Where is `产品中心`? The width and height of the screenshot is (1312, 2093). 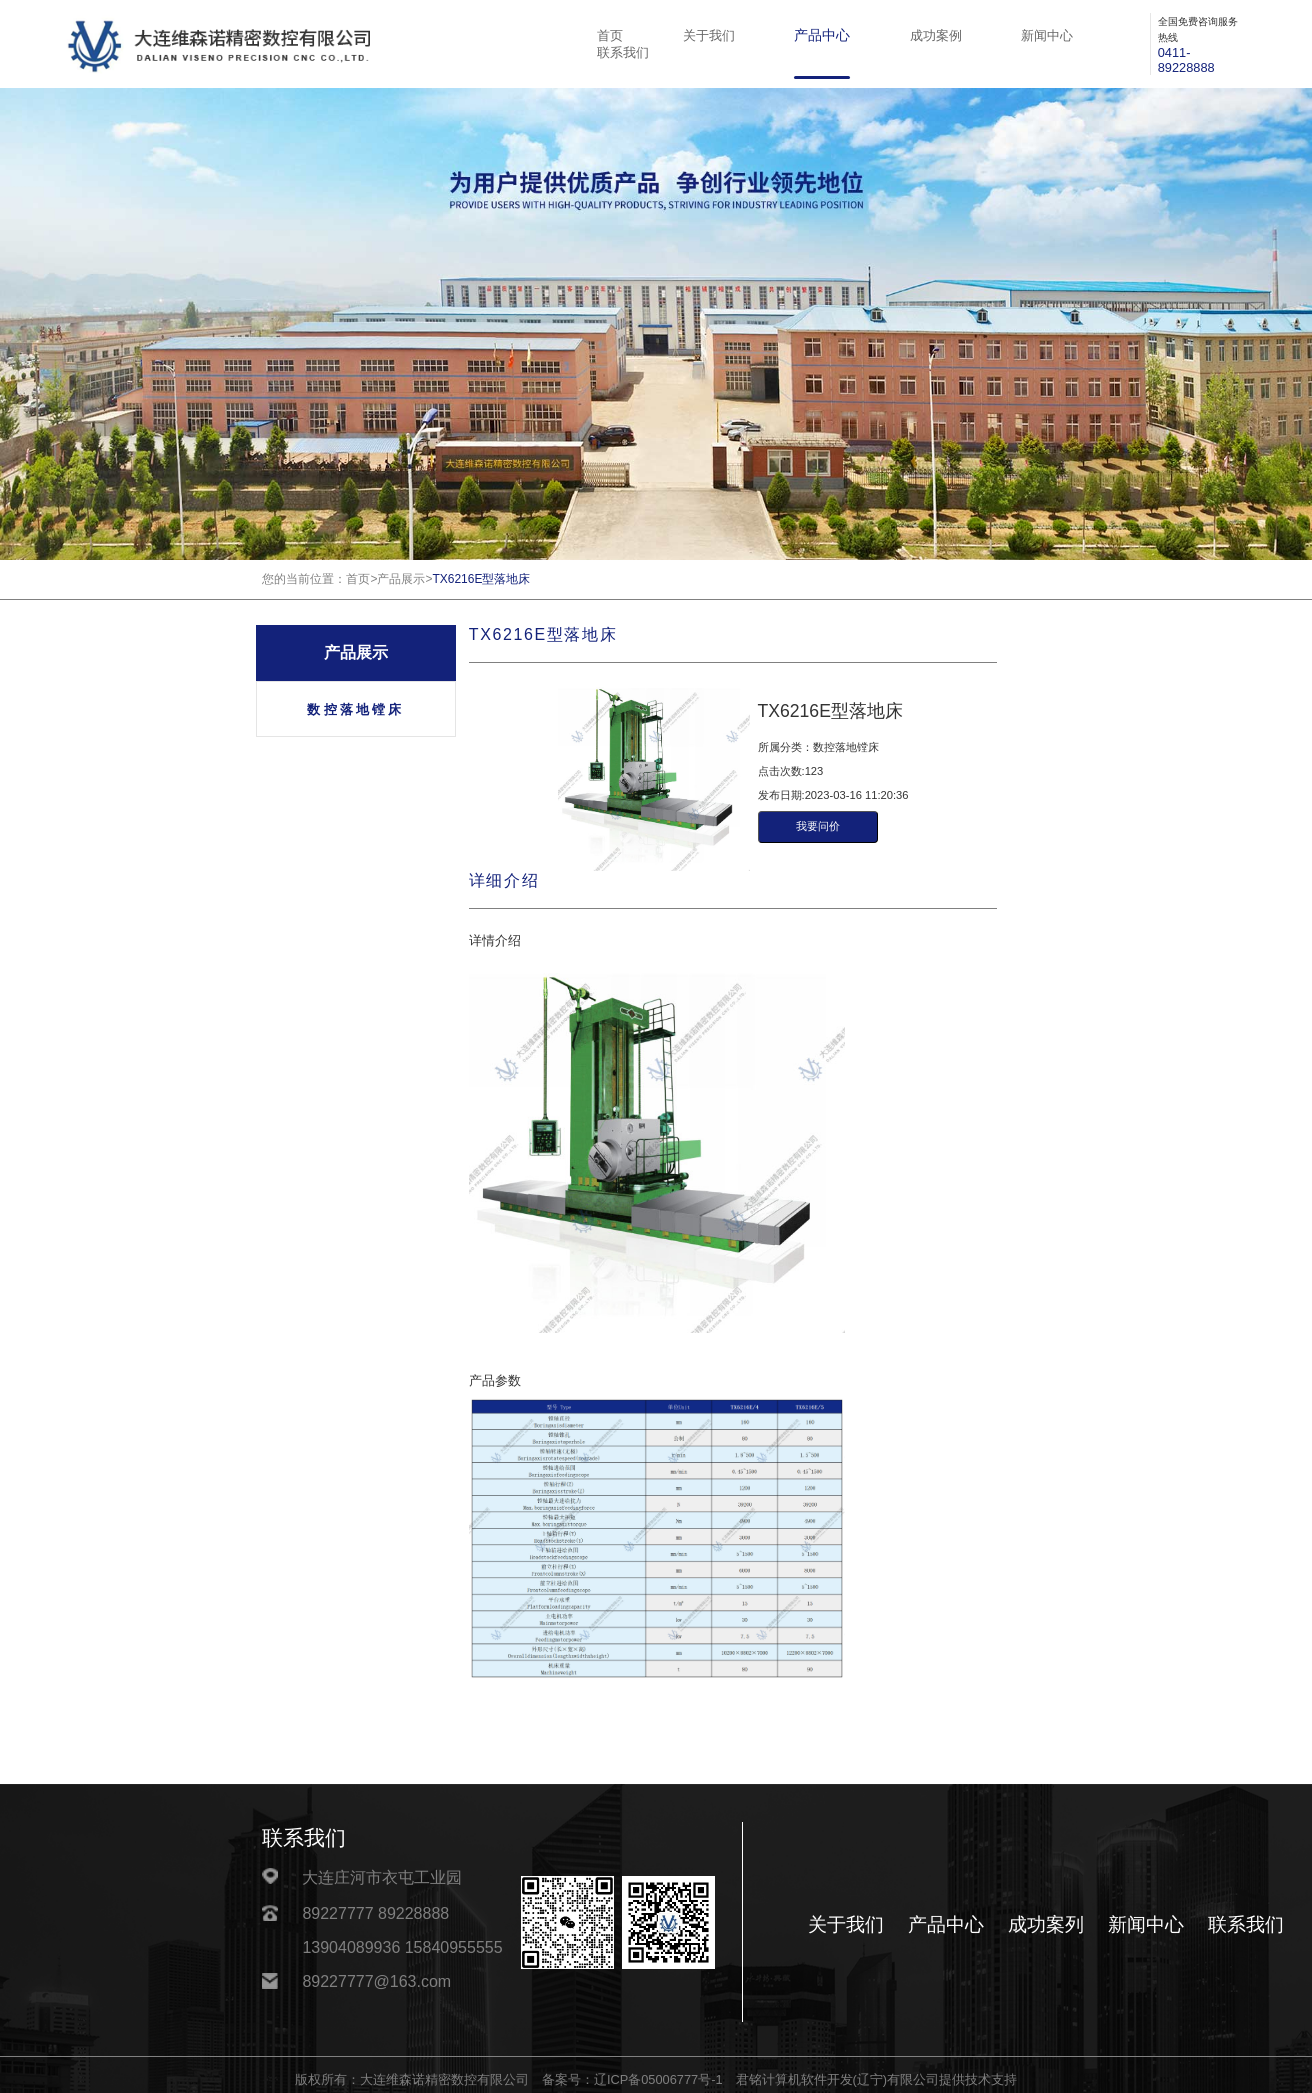 产品中心 is located at coordinates (822, 35).